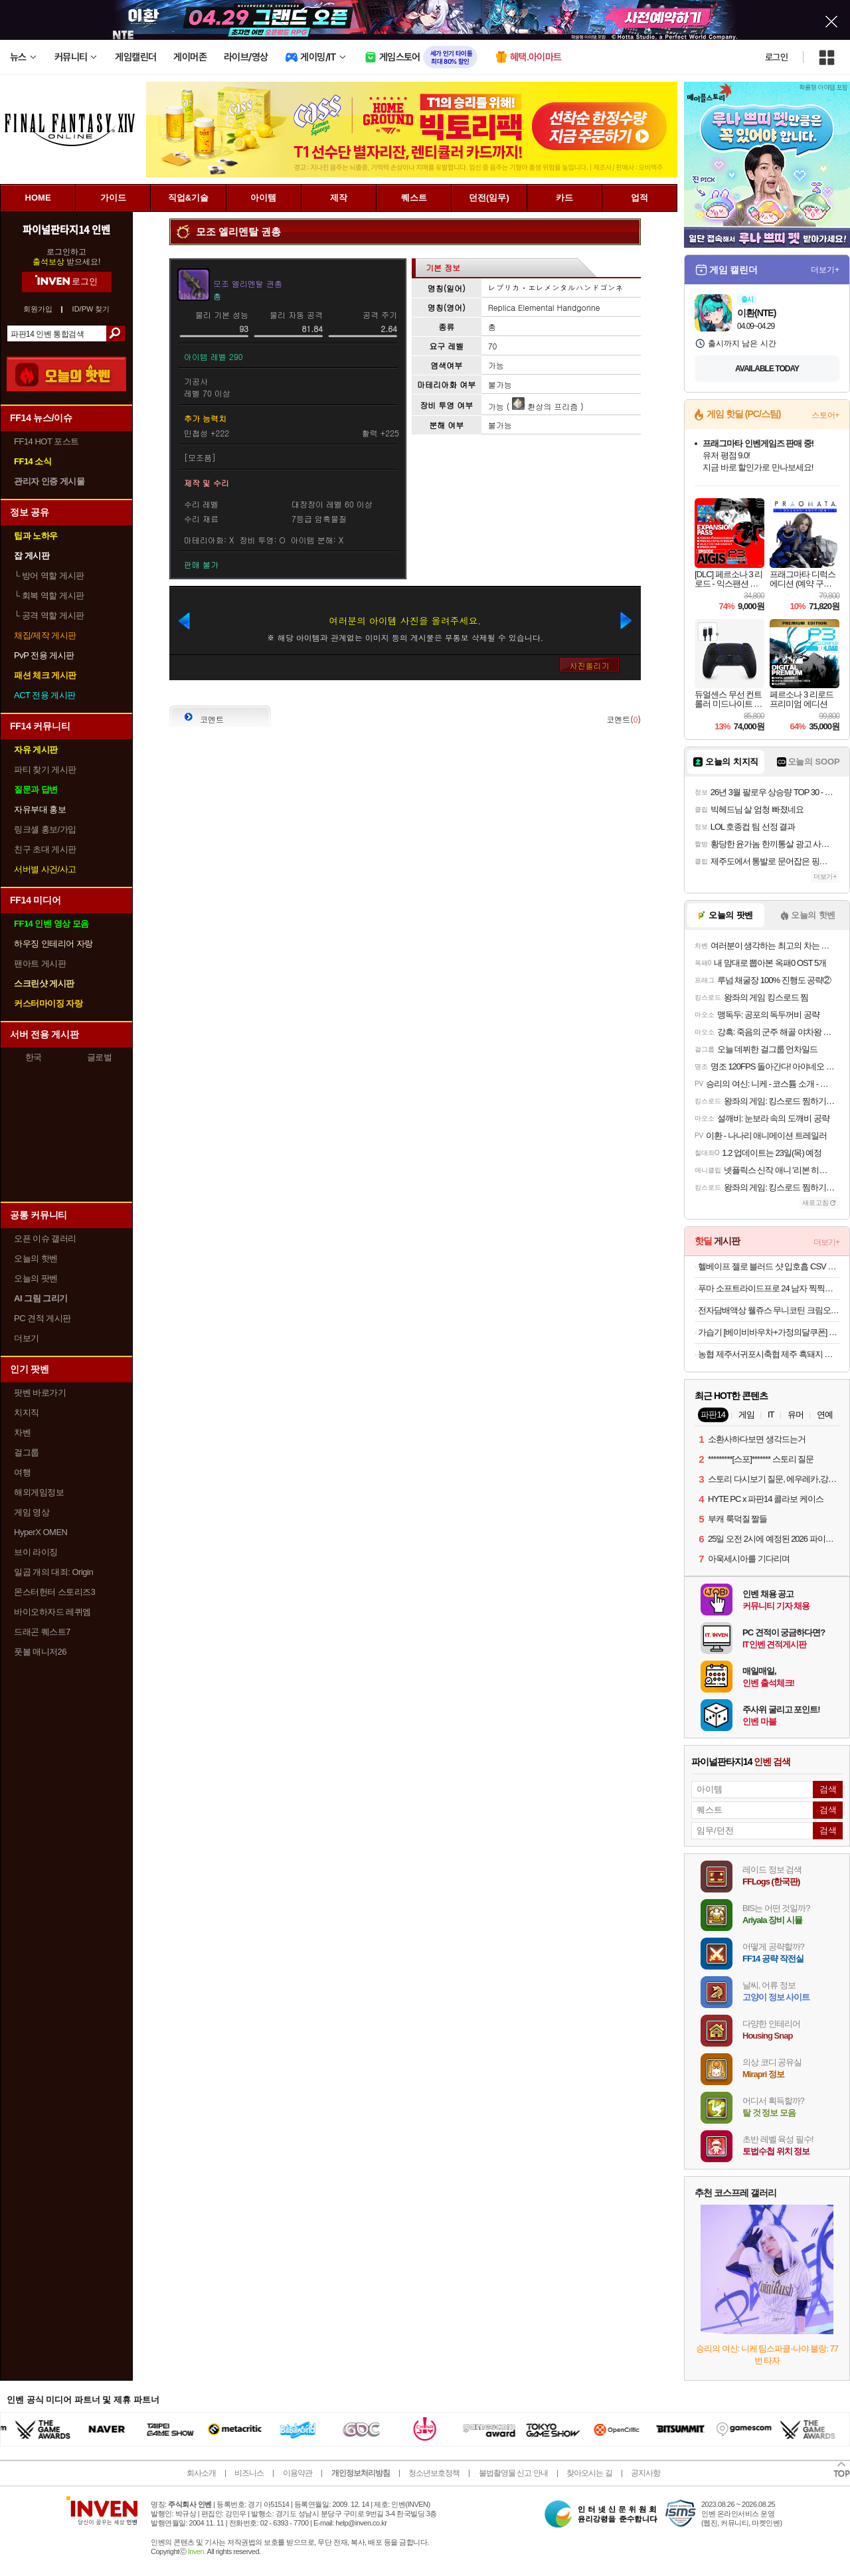  Describe the element at coordinates (26, 1452) in the screenshot. I see `걸그룹` at that location.